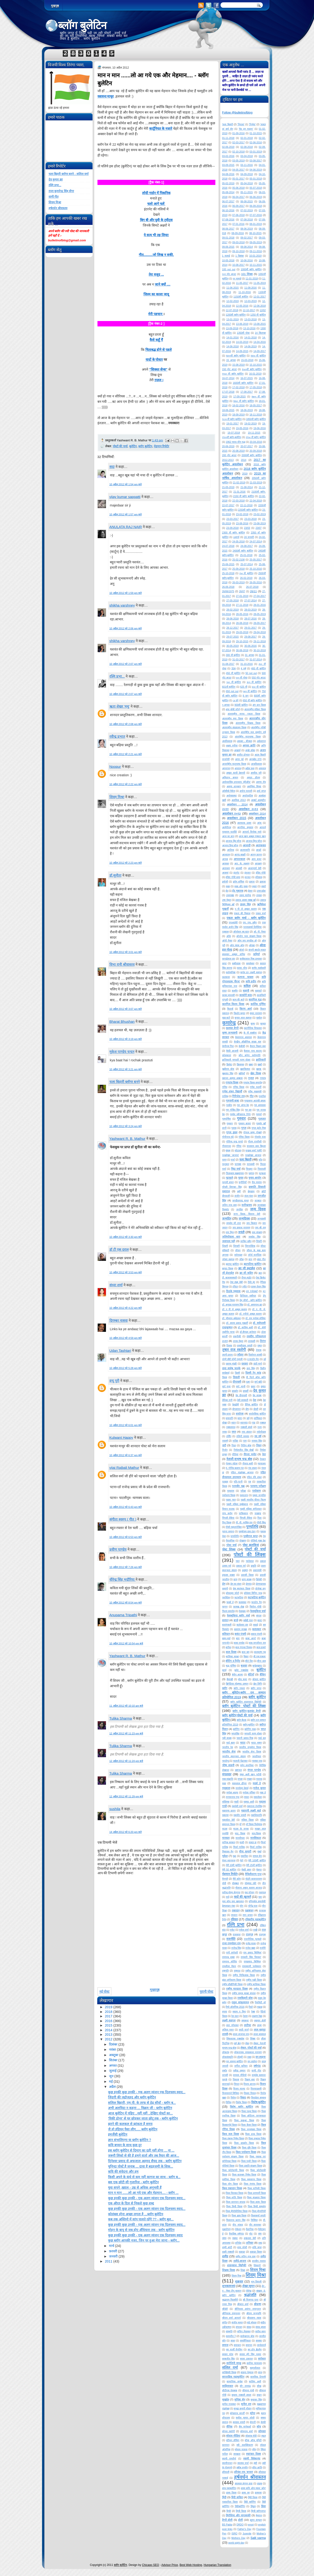 The image size is (314, 2576). I want to click on टेस्ट ट्यूब बेबी, so click(236, 1282).